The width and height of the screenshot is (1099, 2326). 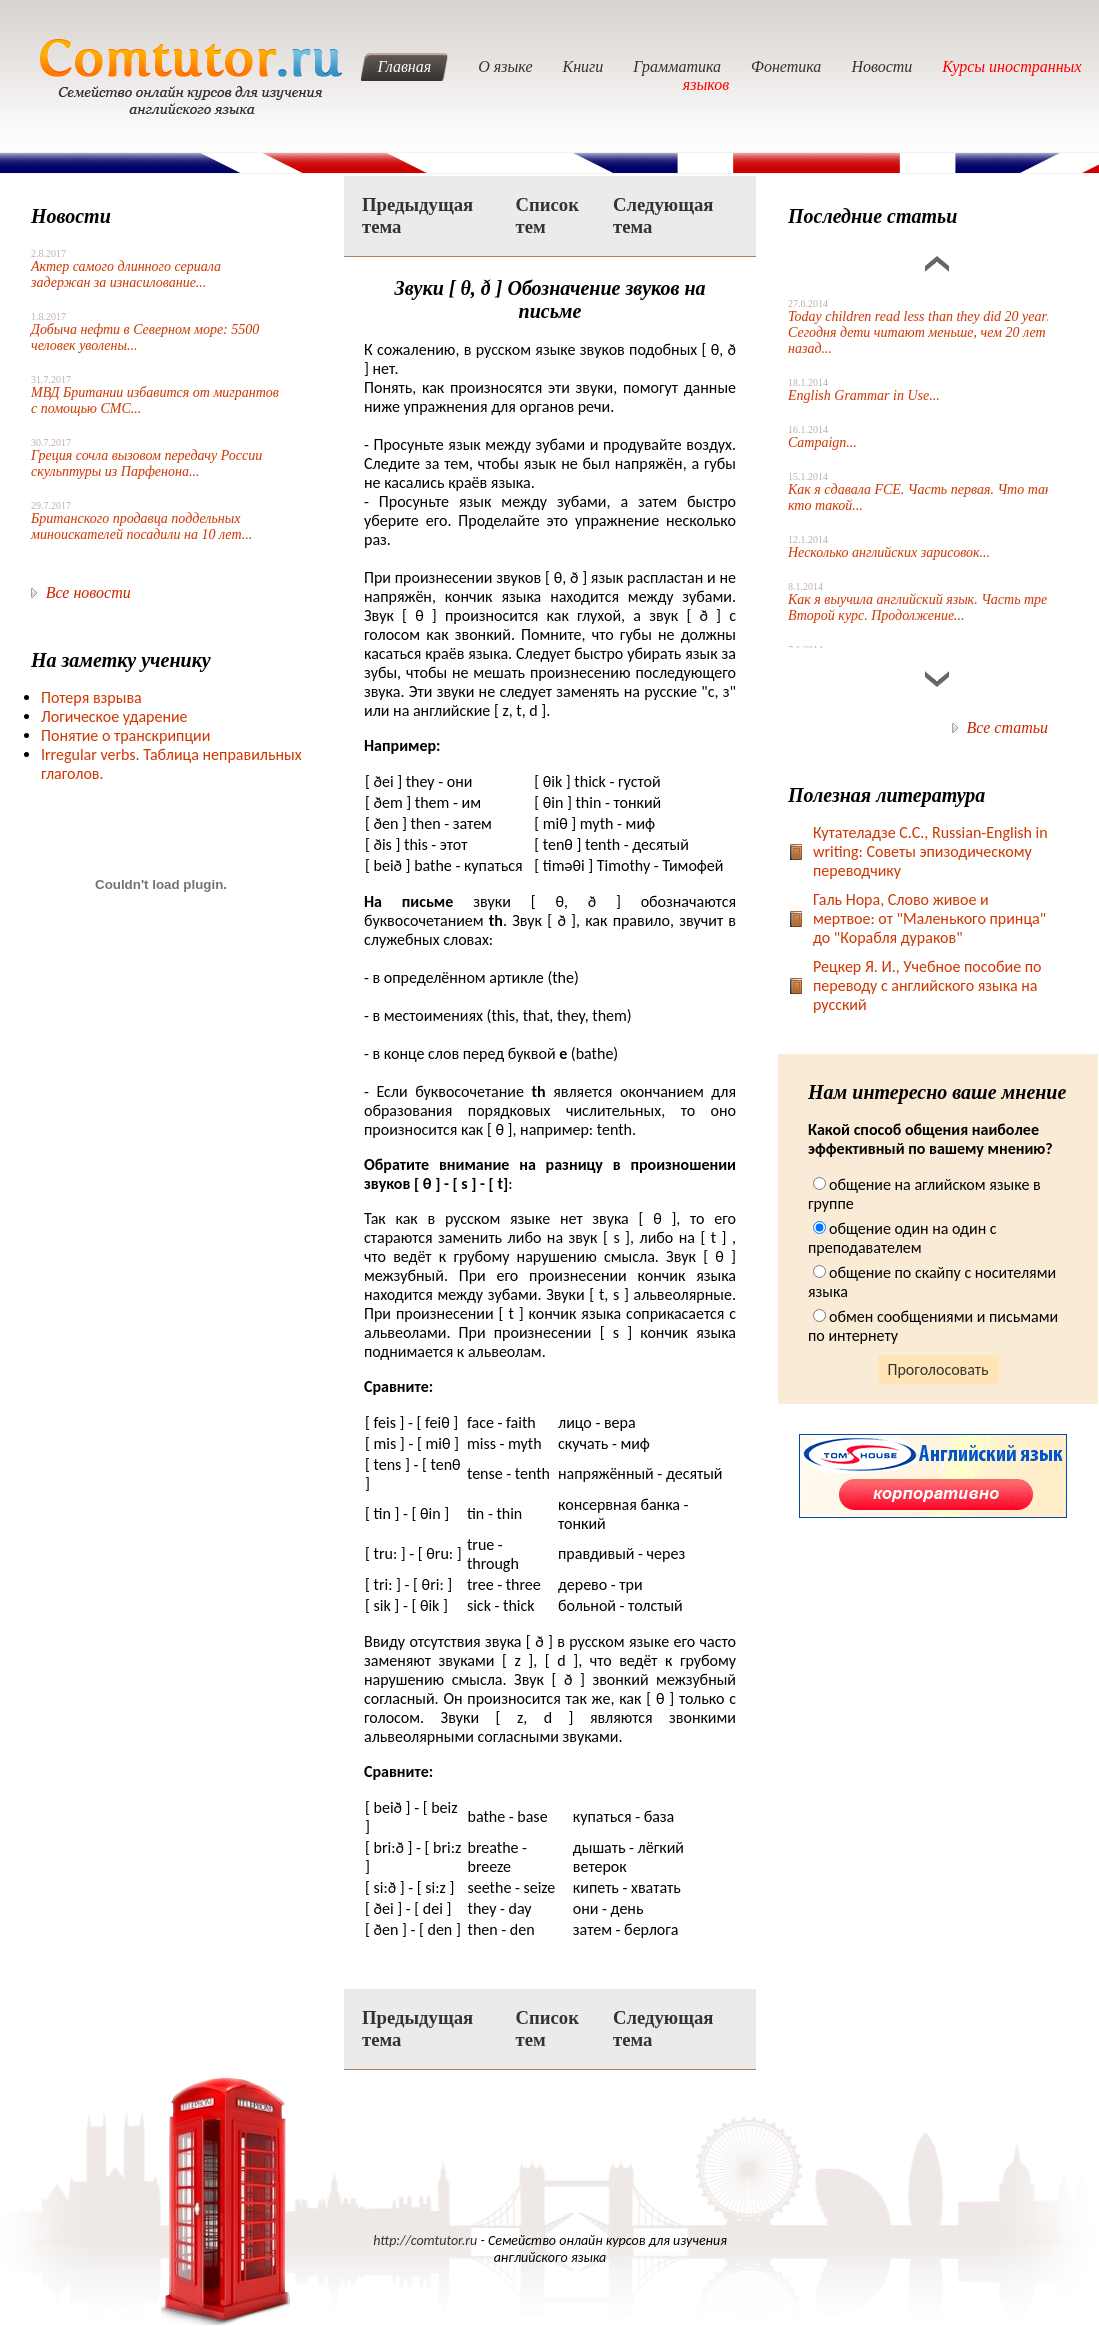 I want to click on Галь Нора, Слово живое и мертвое: от "Маленького принца" до "Корабля дураков", so click(x=929, y=918).